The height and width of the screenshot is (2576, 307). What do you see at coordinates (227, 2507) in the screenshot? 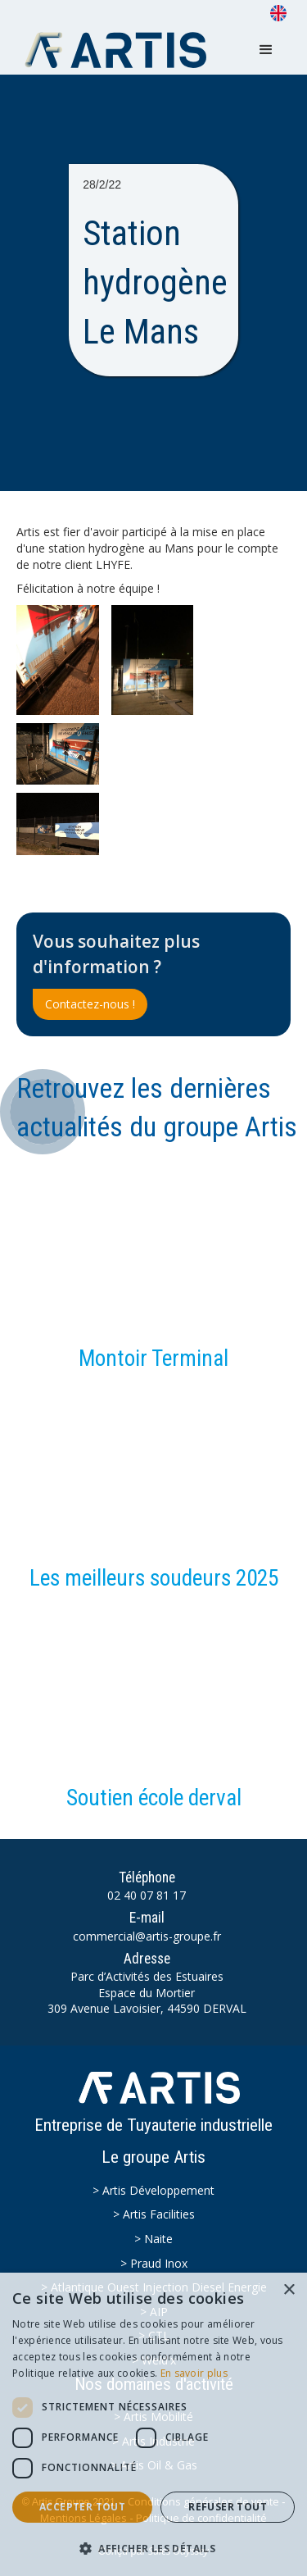
I see `Refuser tout [button]` at bounding box center [227, 2507].